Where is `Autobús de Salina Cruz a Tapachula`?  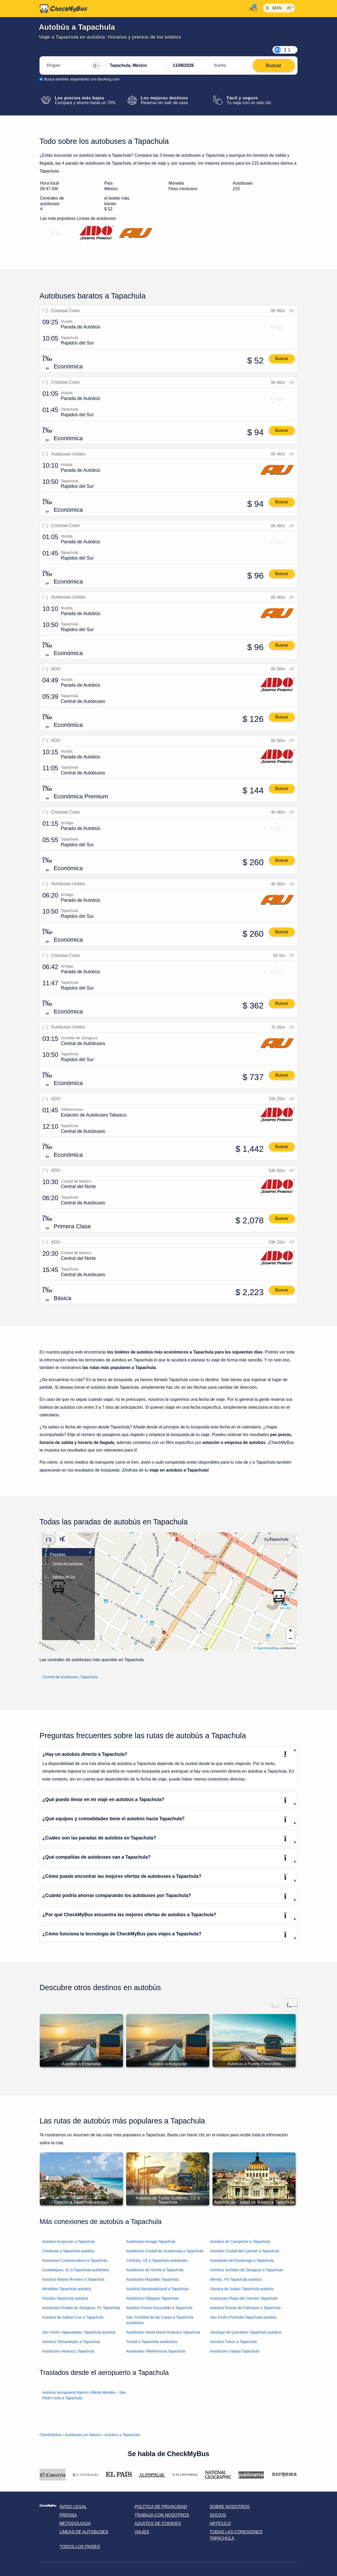
Autobús de Salina Cruz a Tapachula is located at coordinates (72, 2317).